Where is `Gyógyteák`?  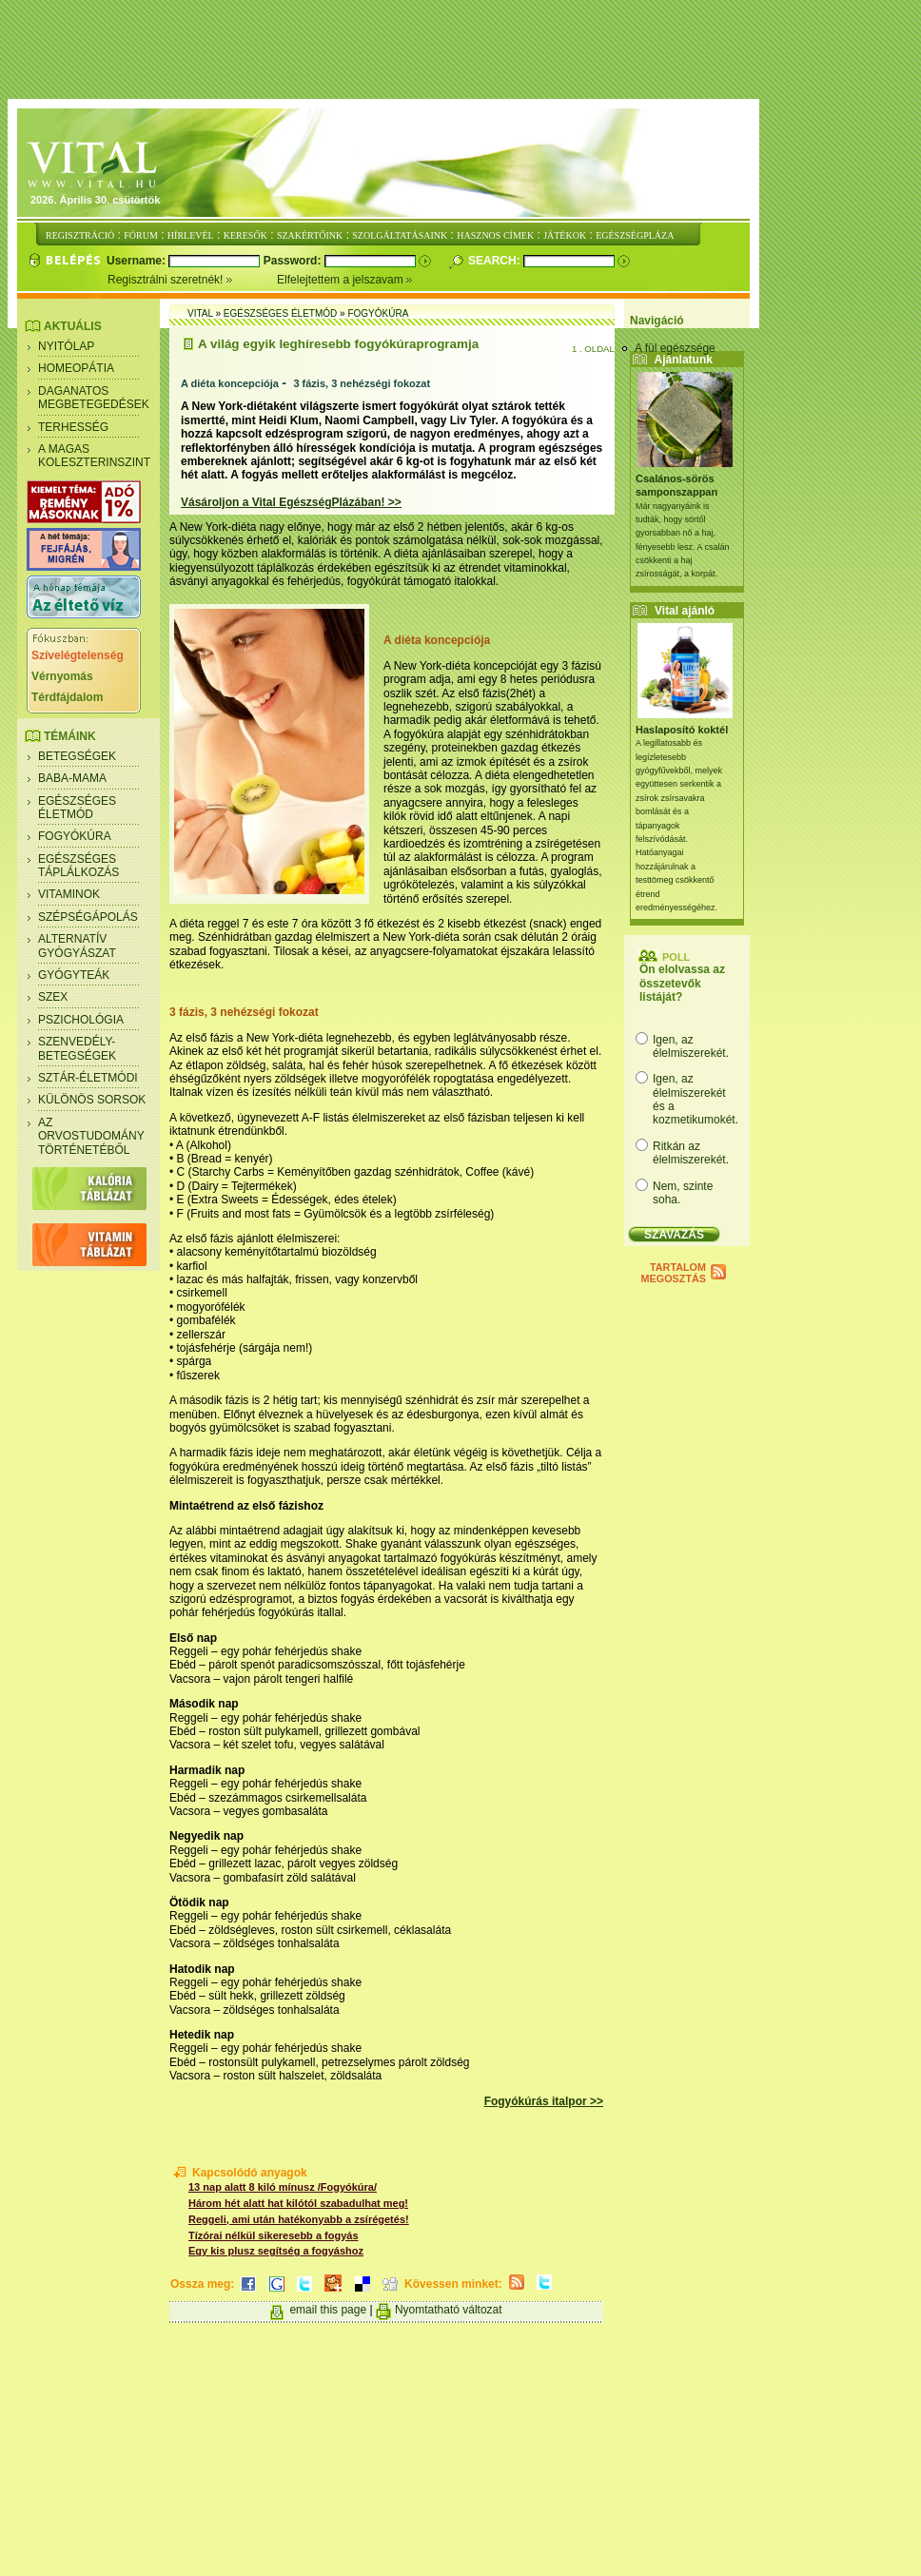 Gyógyteák is located at coordinates (73, 975).